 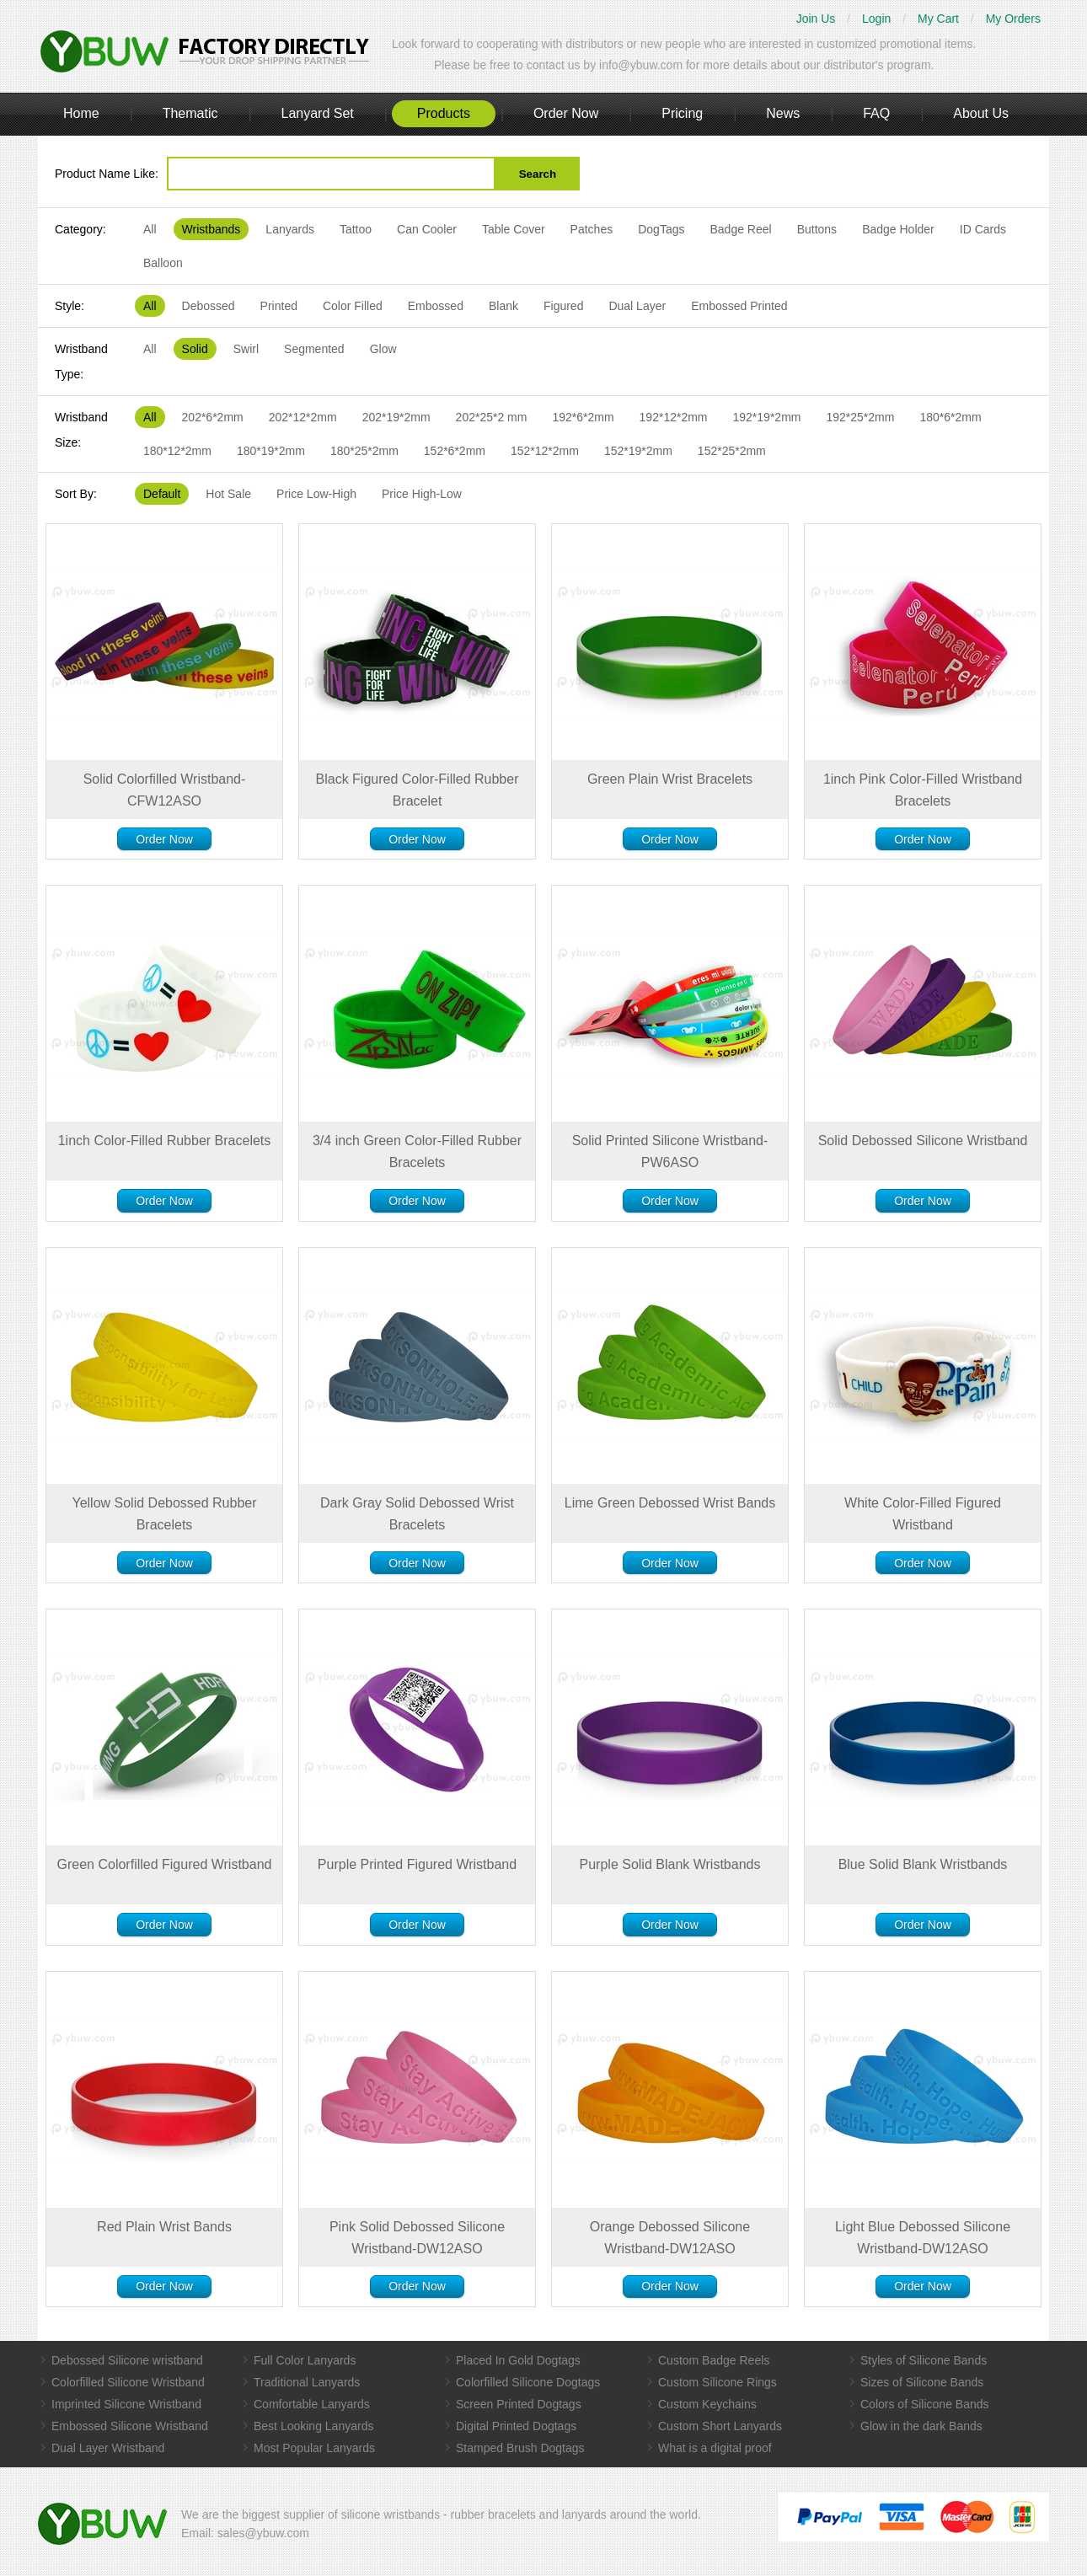 What do you see at coordinates (454, 451) in the screenshot?
I see `152*6*2mm` at bounding box center [454, 451].